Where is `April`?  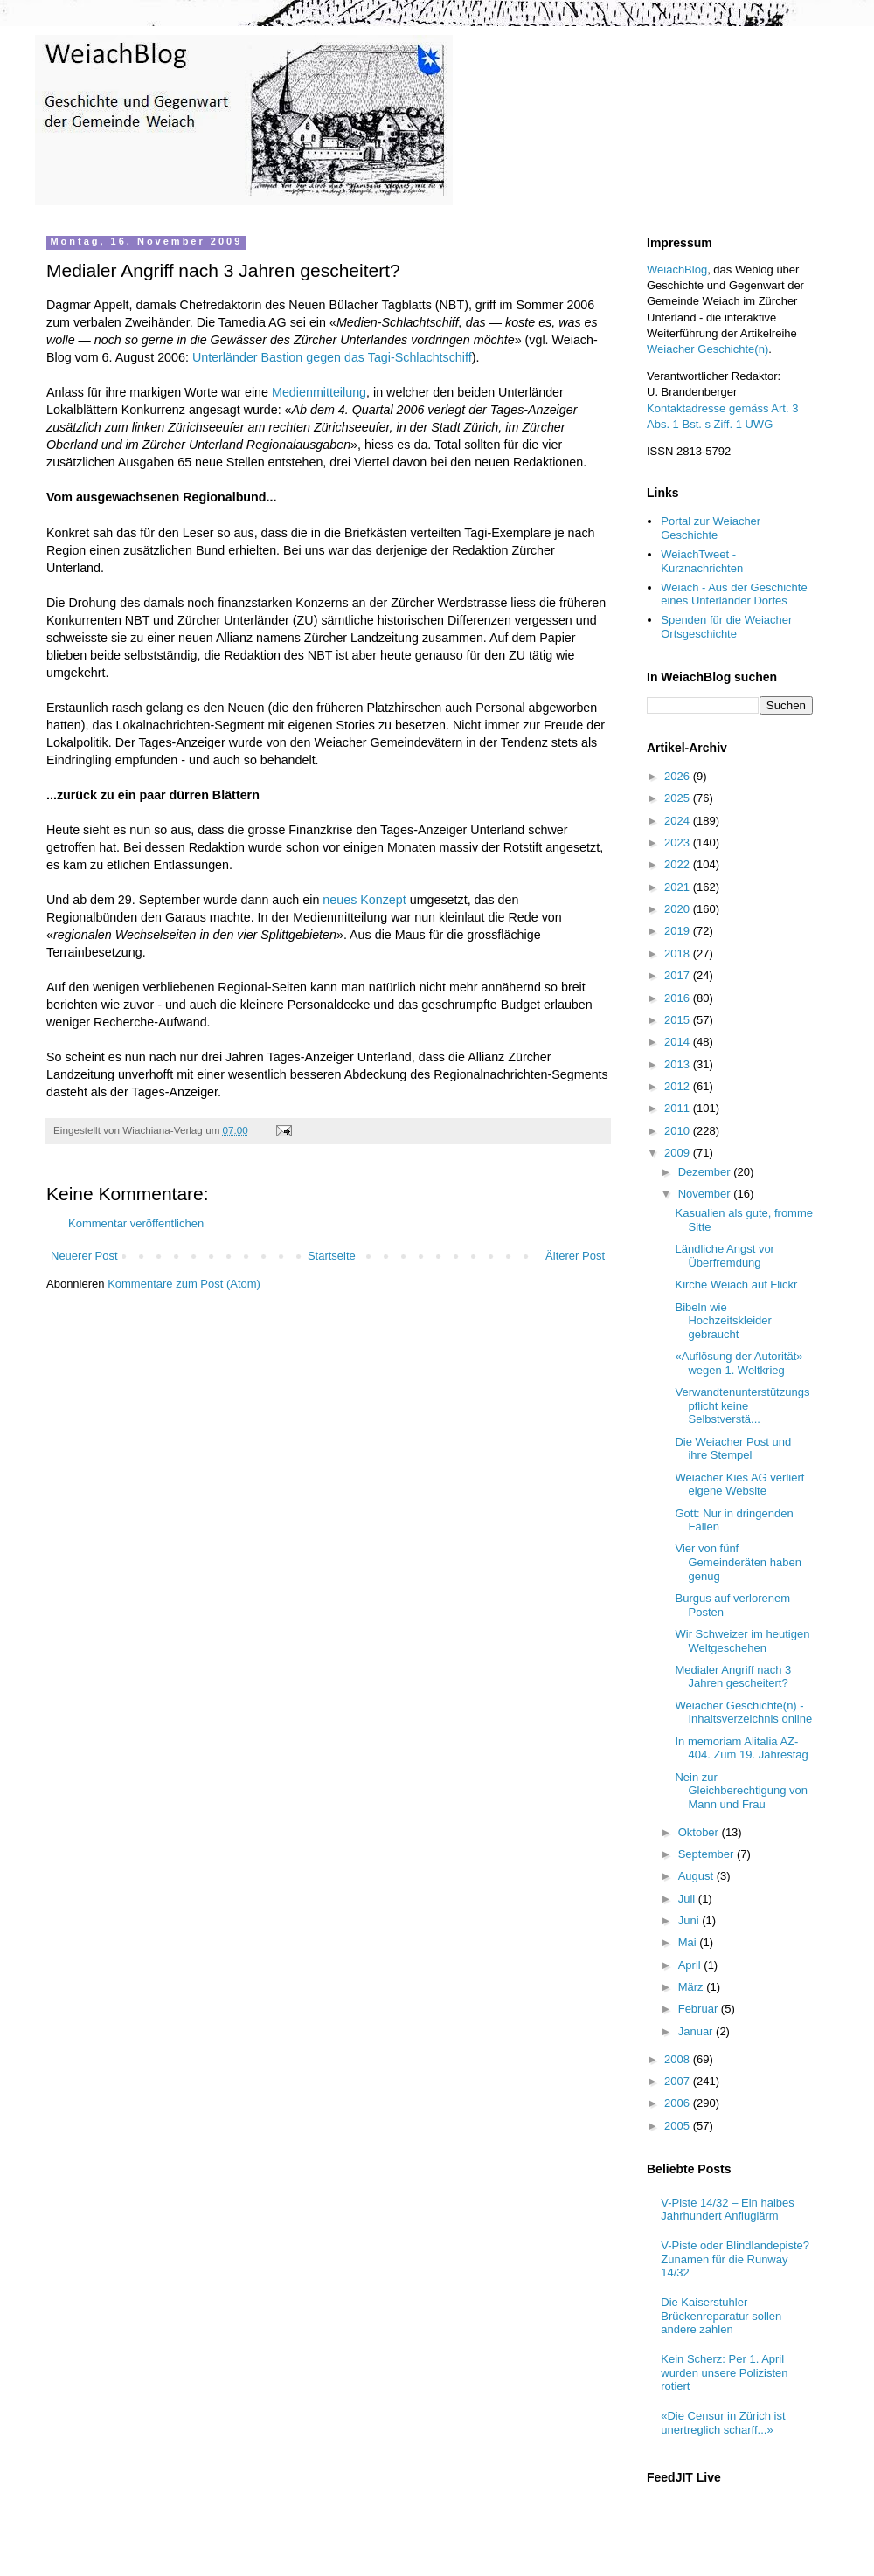
April is located at coordinates (691, 1965).